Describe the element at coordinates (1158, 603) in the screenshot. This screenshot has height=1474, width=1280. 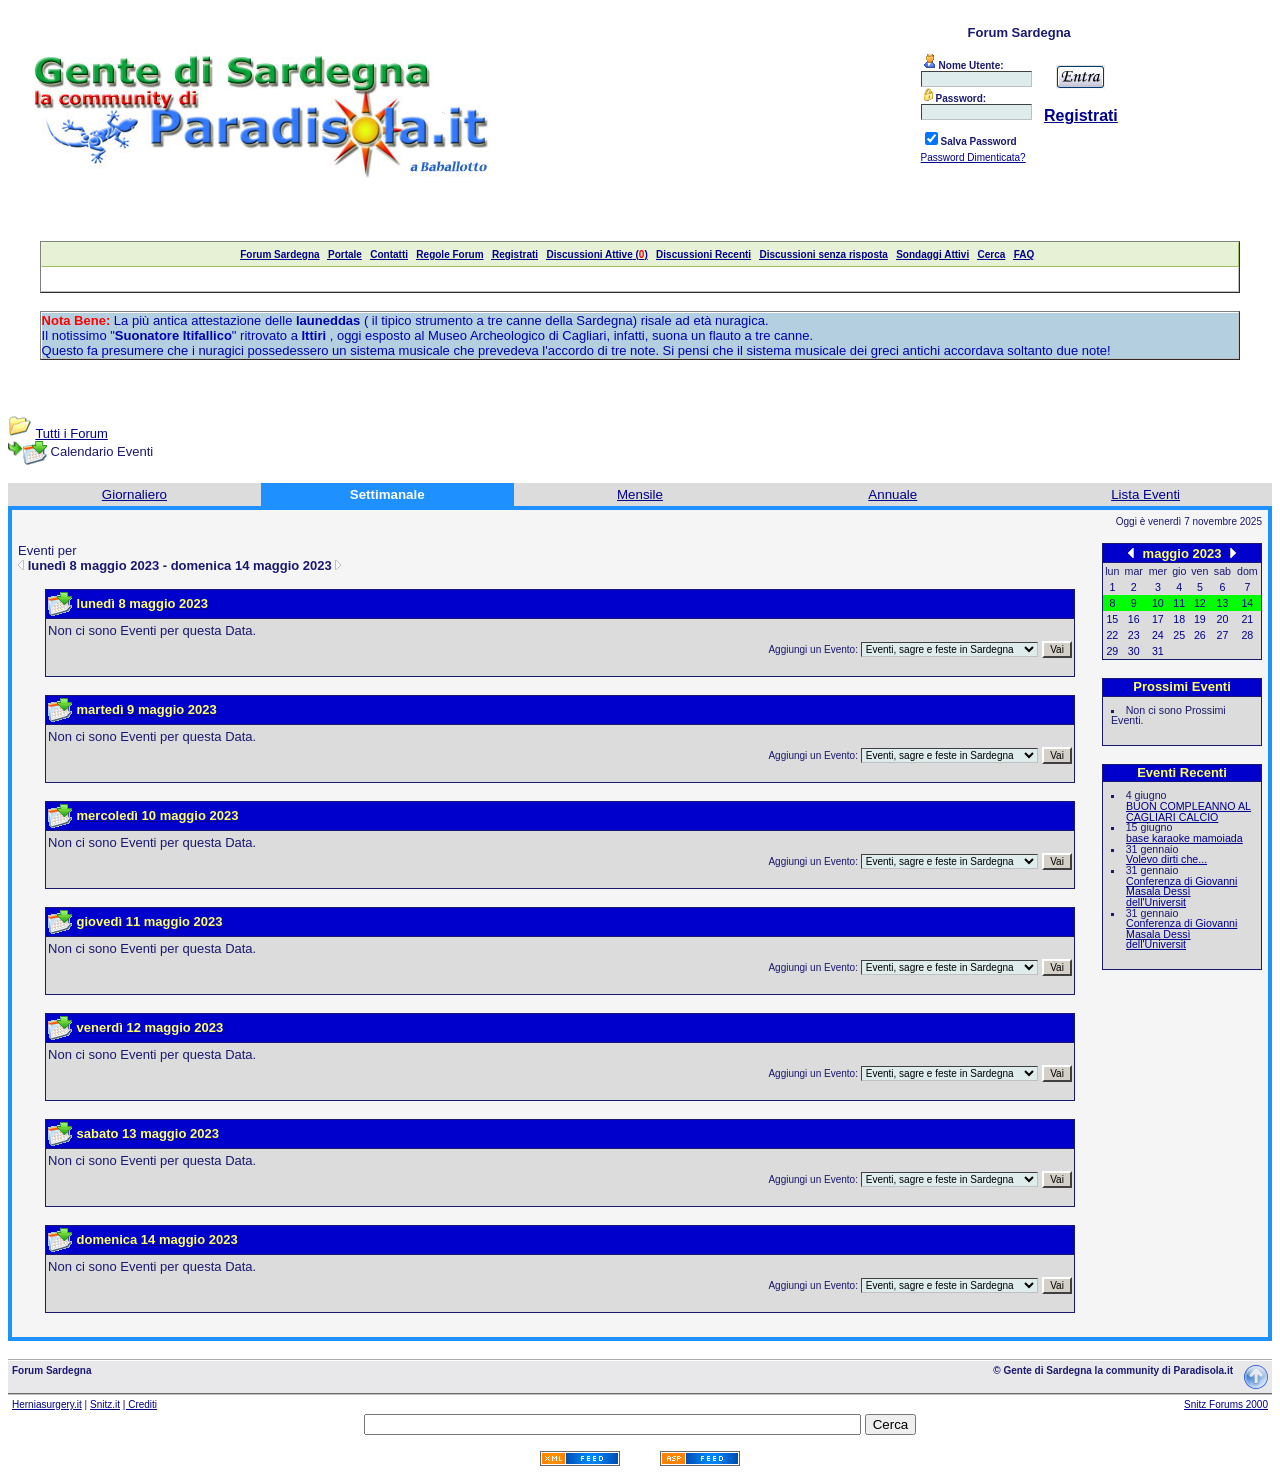
I see `10` at that location.